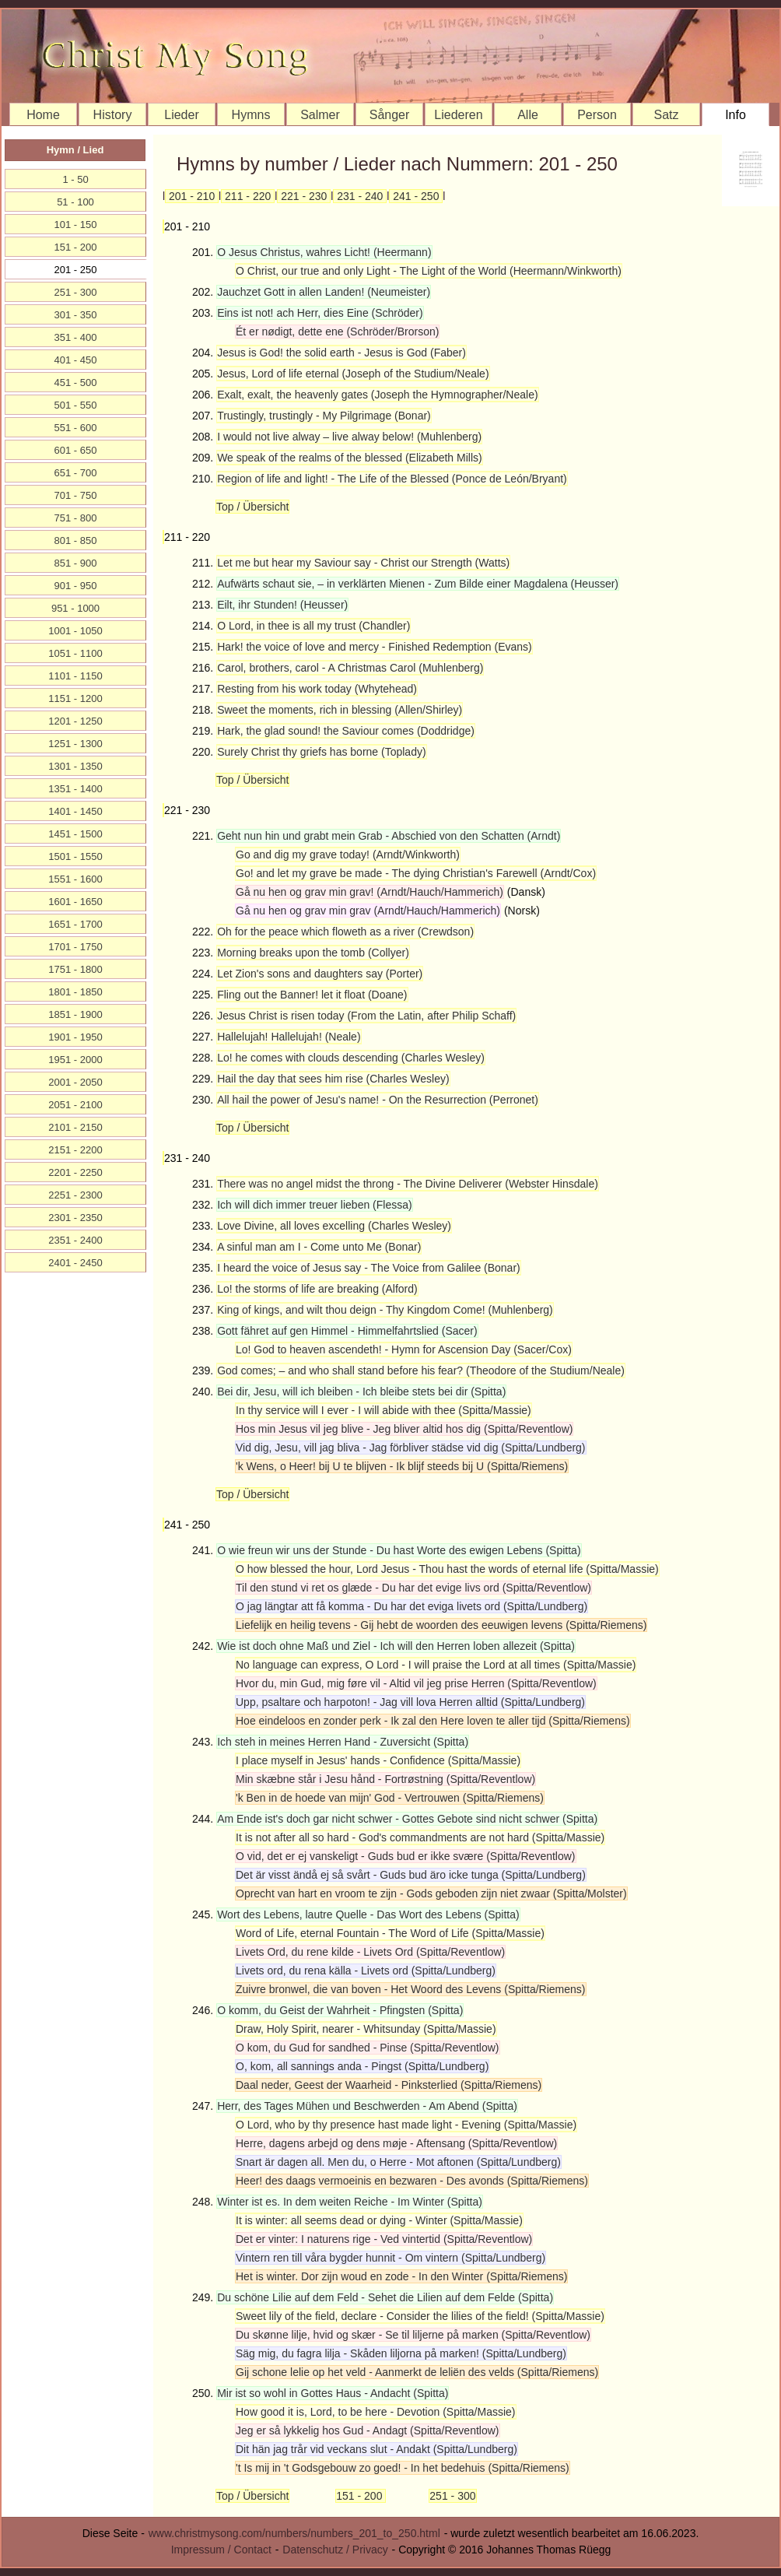 Image resolution: width=781 pixels, height=2576 pixels. What do you see at coordinates (75, 1059) in the screenshot?
I see `1951 - 2000` at bounding box center [75, 1059].